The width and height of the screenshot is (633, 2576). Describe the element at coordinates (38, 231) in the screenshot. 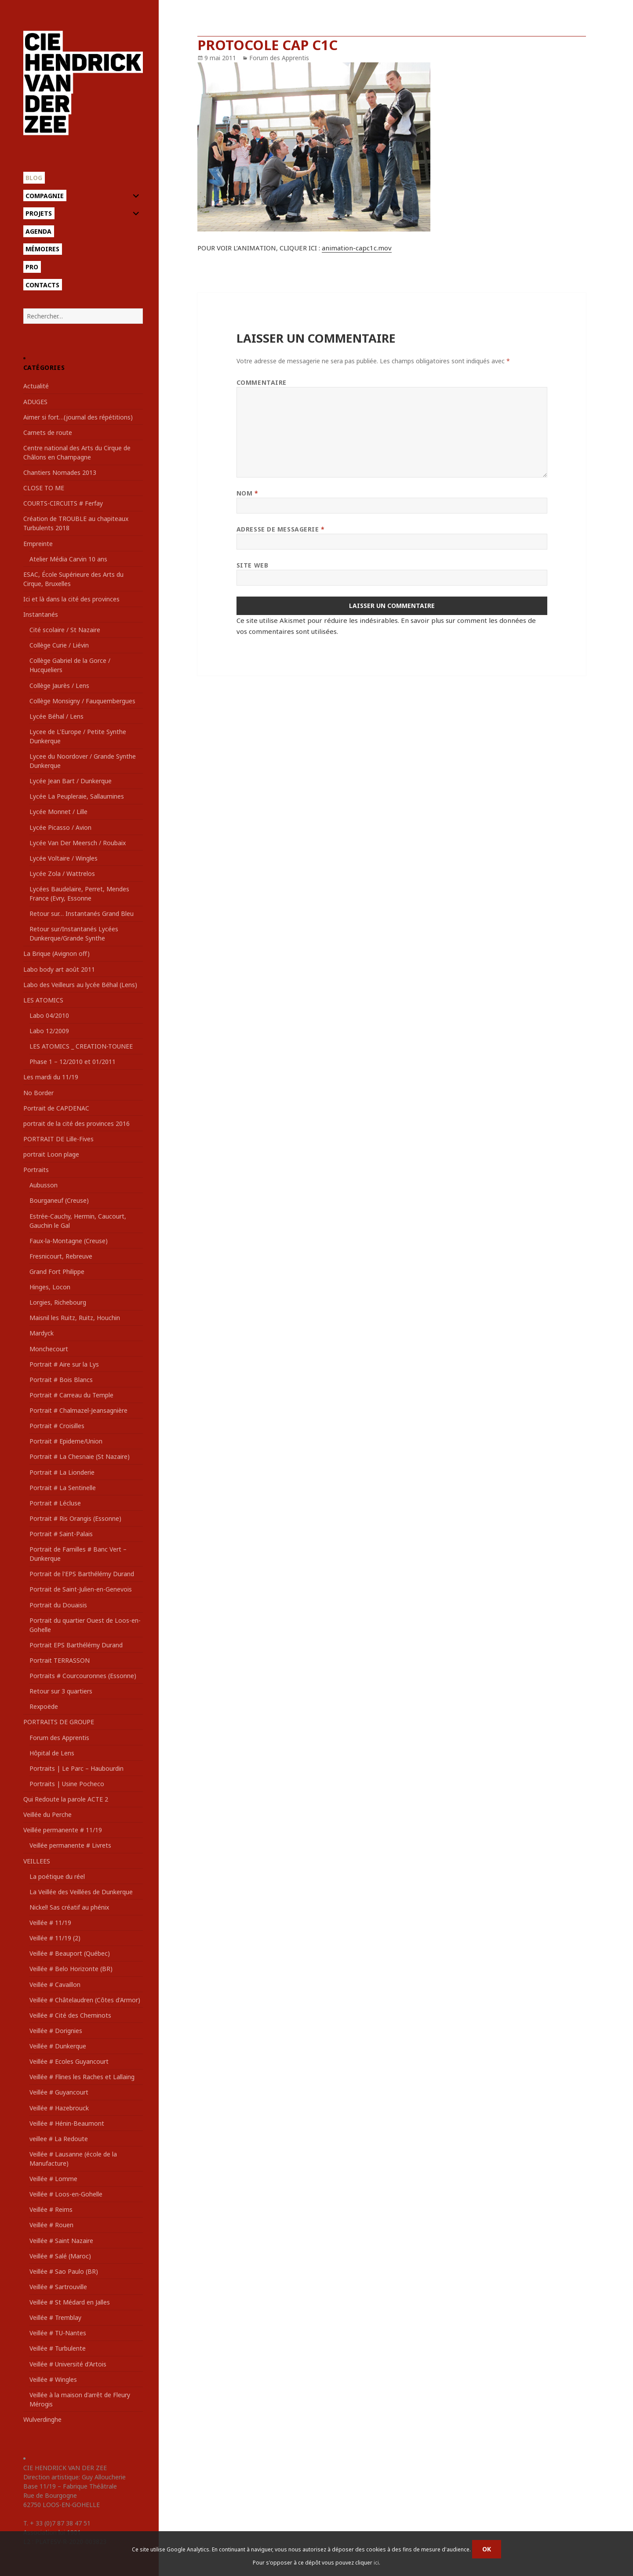

I see `Agenda` at that location.